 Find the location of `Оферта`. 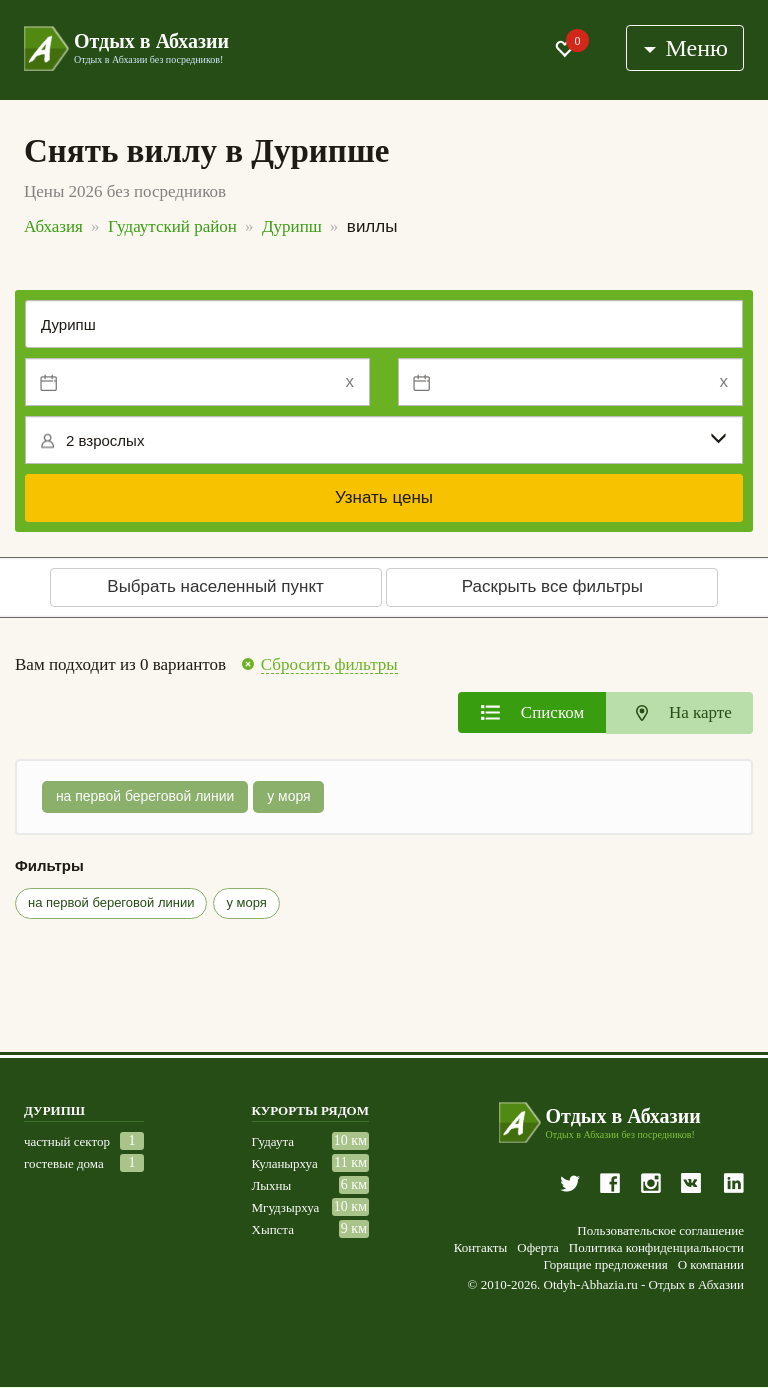

Оферта is located at coordinates (538, 1248).